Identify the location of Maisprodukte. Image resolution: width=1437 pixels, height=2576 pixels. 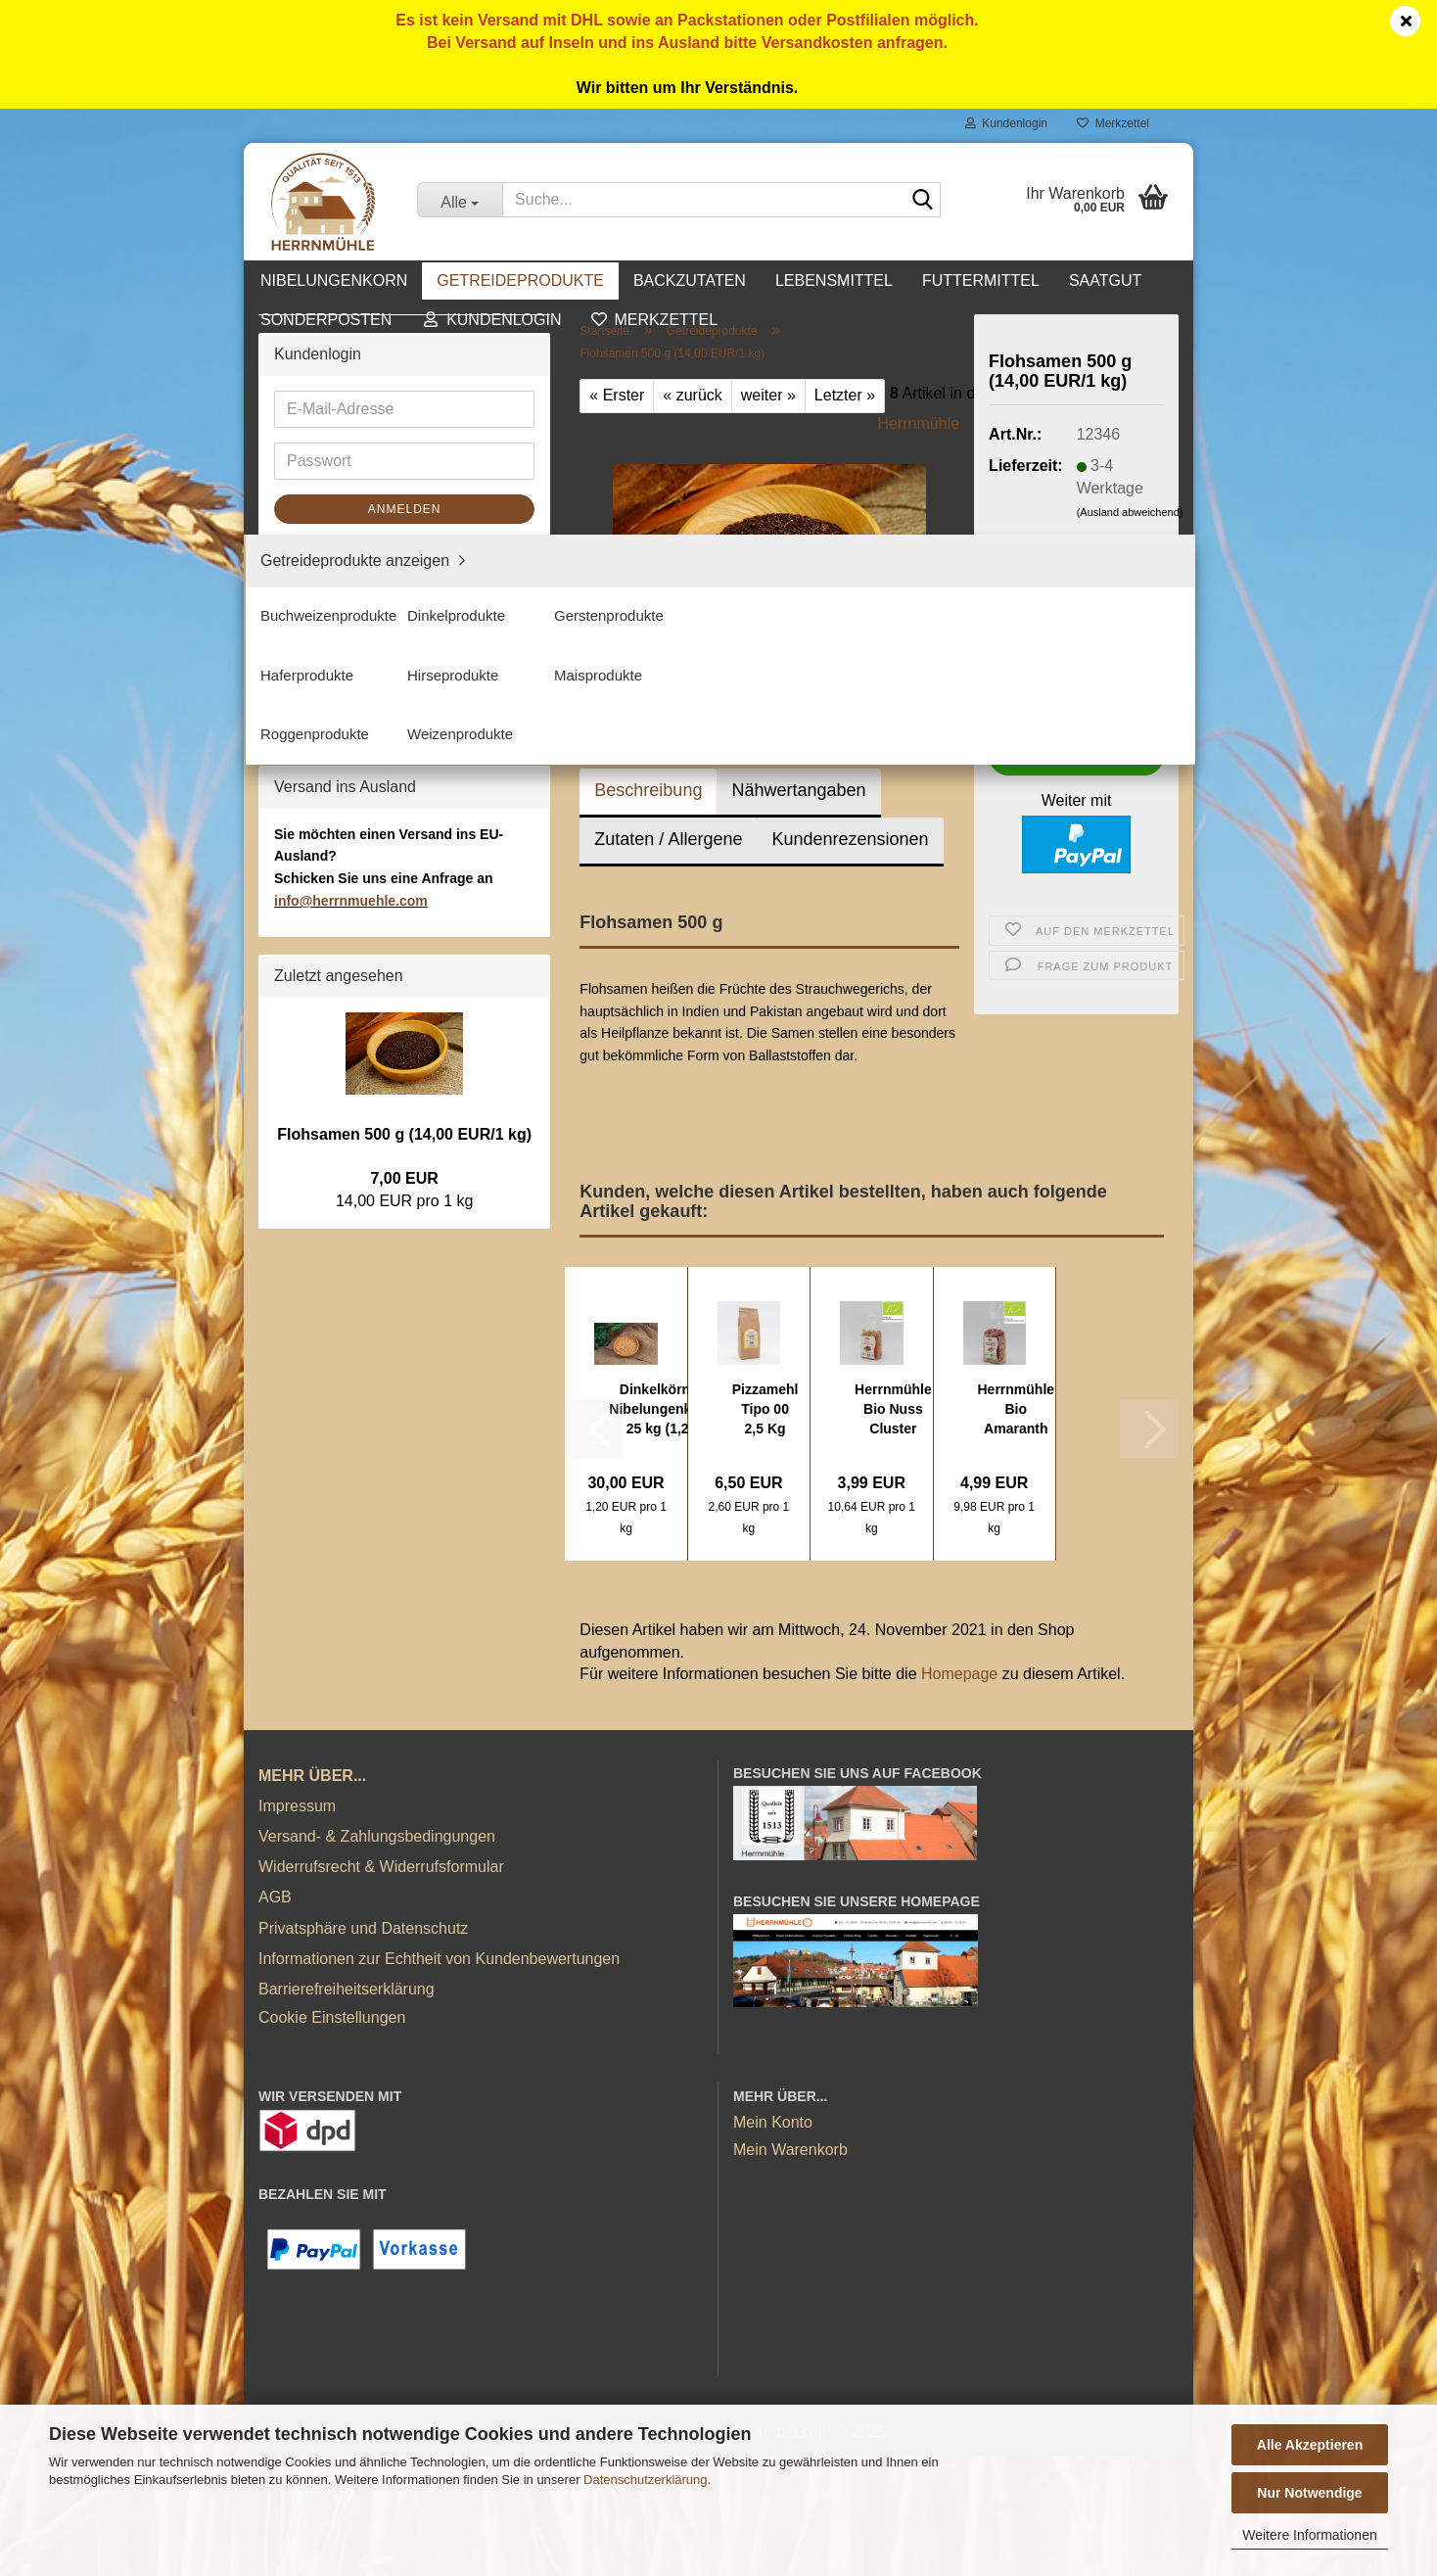
(336, 608).